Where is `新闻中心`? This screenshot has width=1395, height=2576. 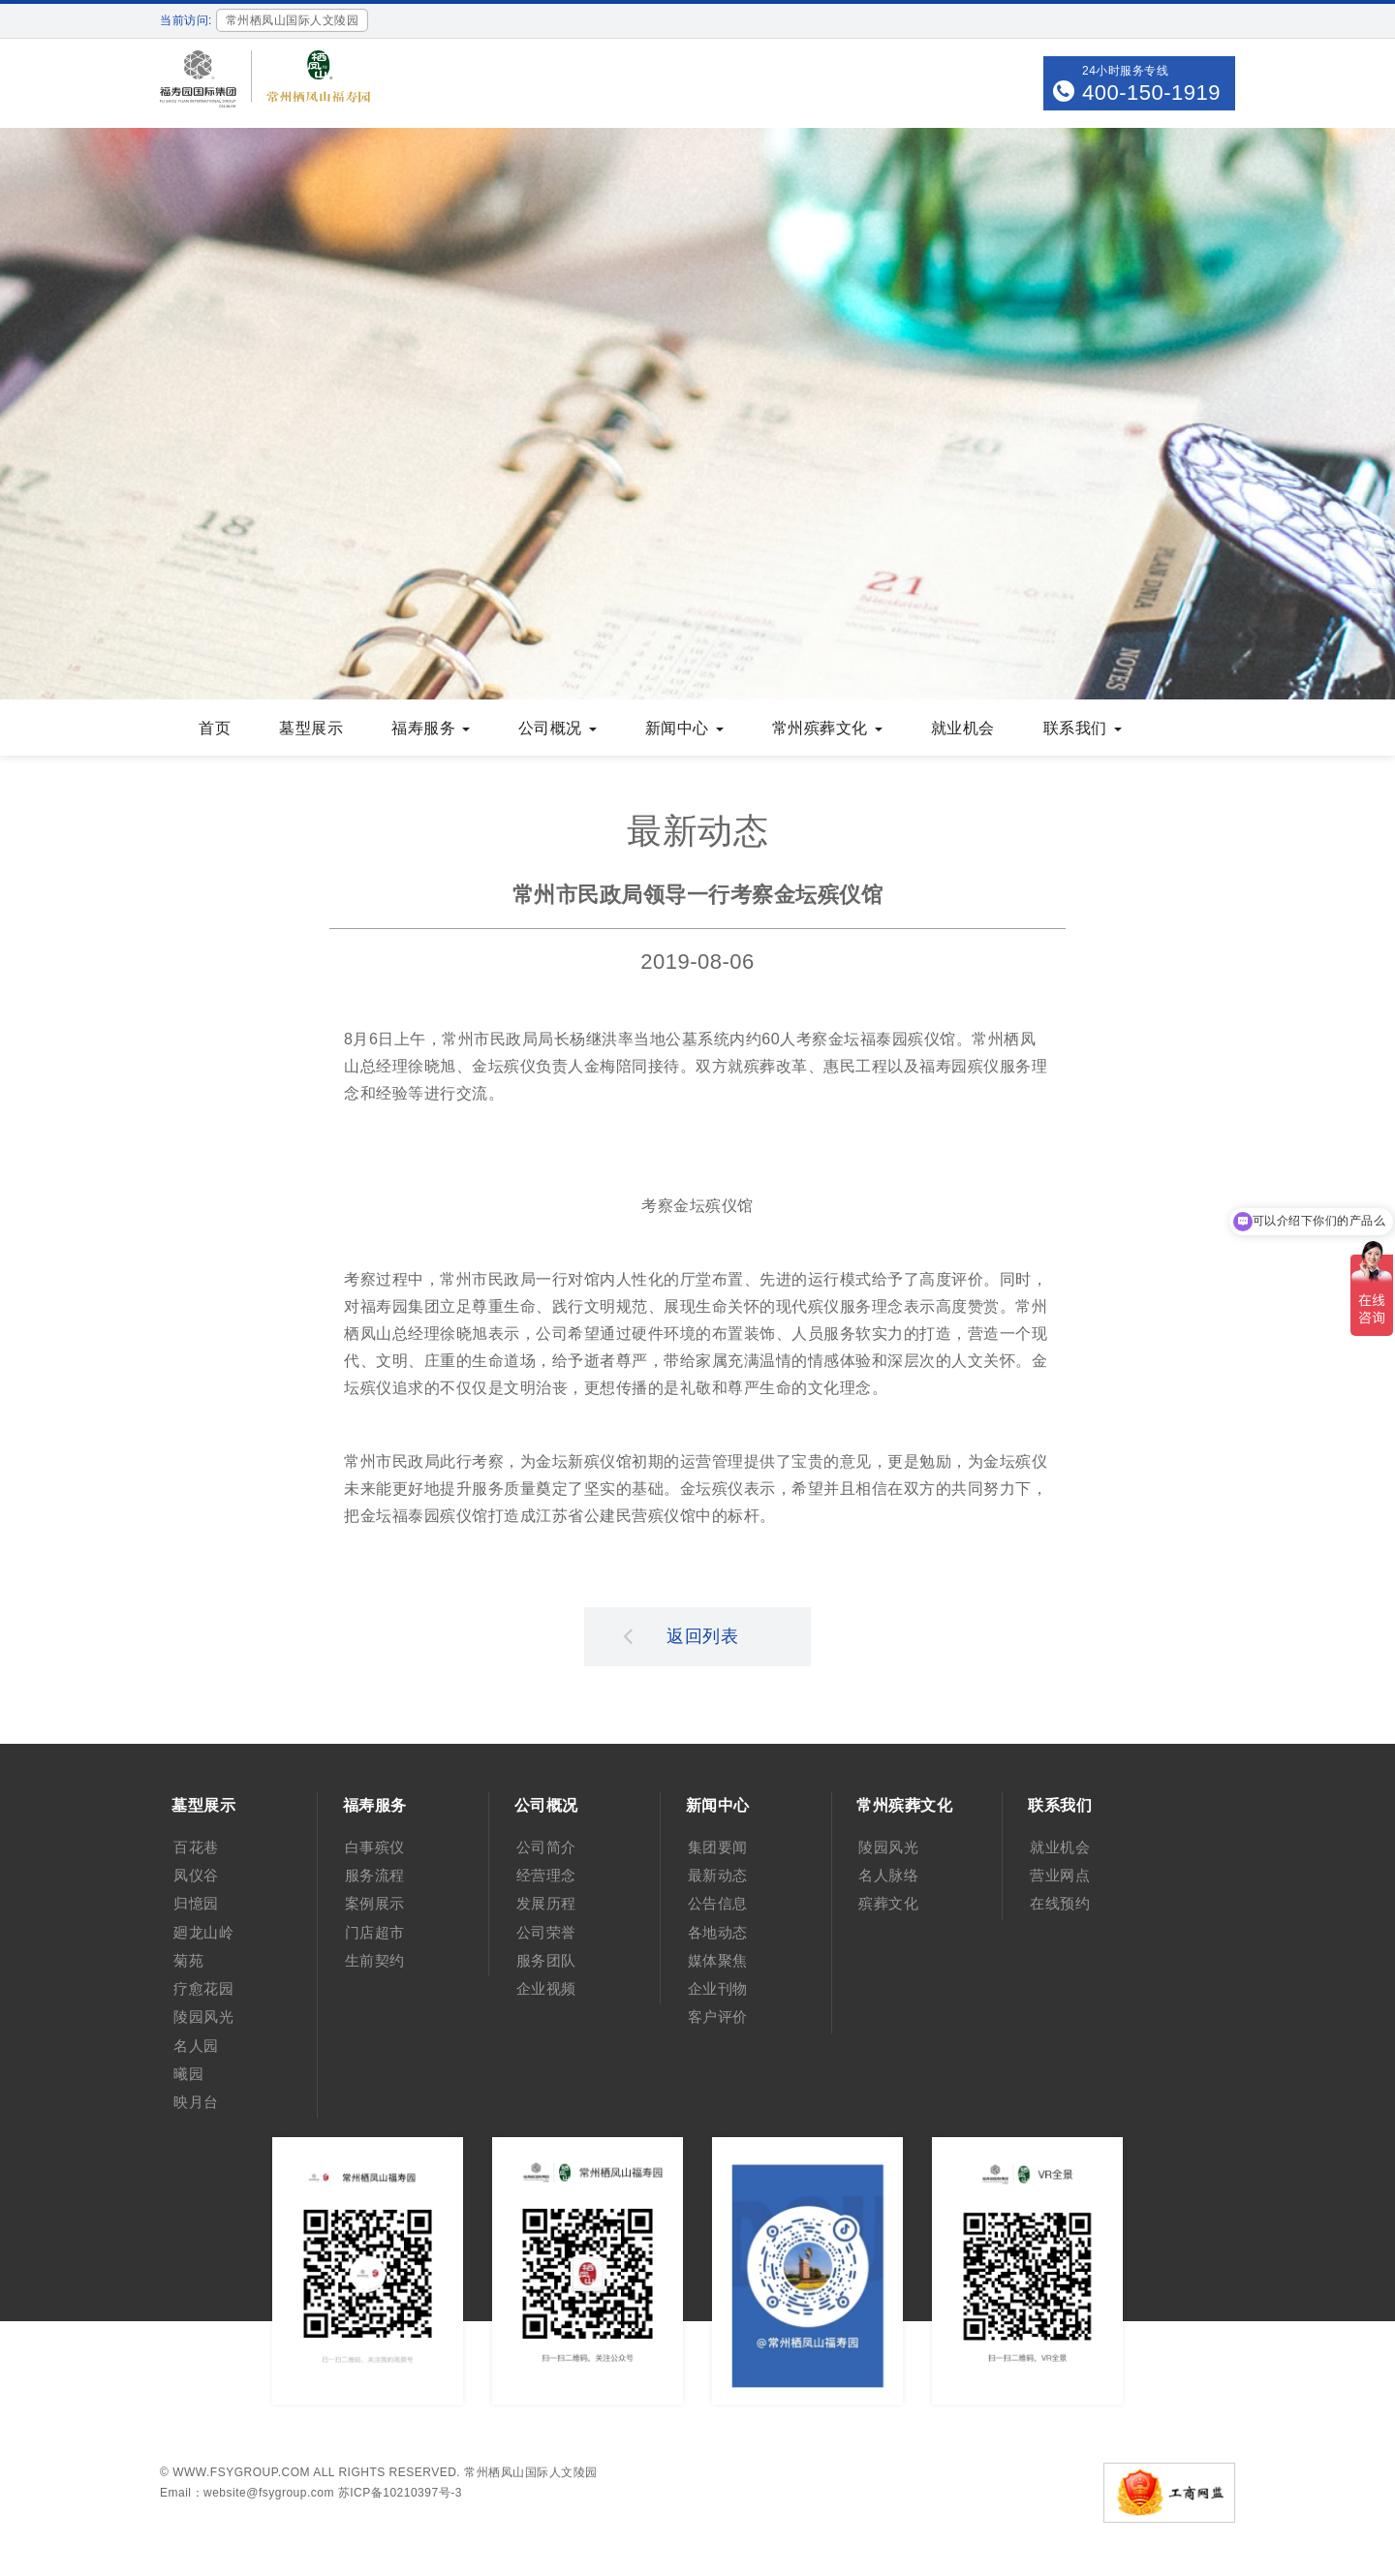 新闻中心 is located at coordinates (684, 728).